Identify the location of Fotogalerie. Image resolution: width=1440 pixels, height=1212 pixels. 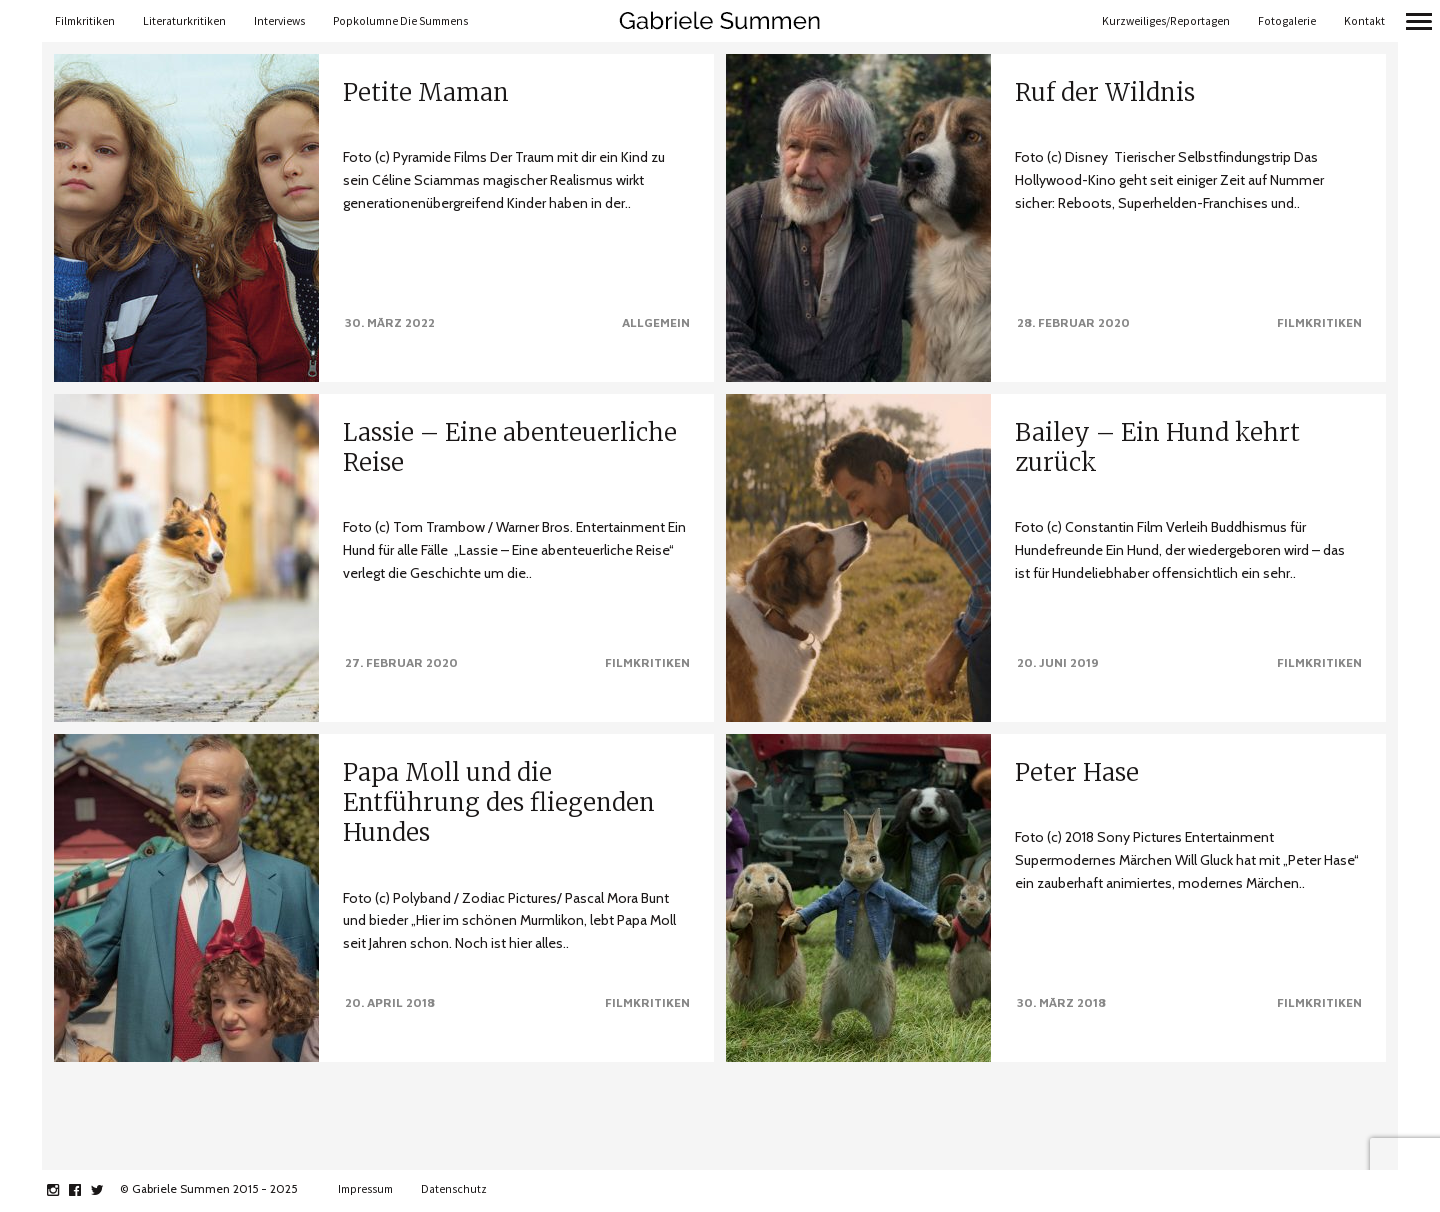
(1287, 21).